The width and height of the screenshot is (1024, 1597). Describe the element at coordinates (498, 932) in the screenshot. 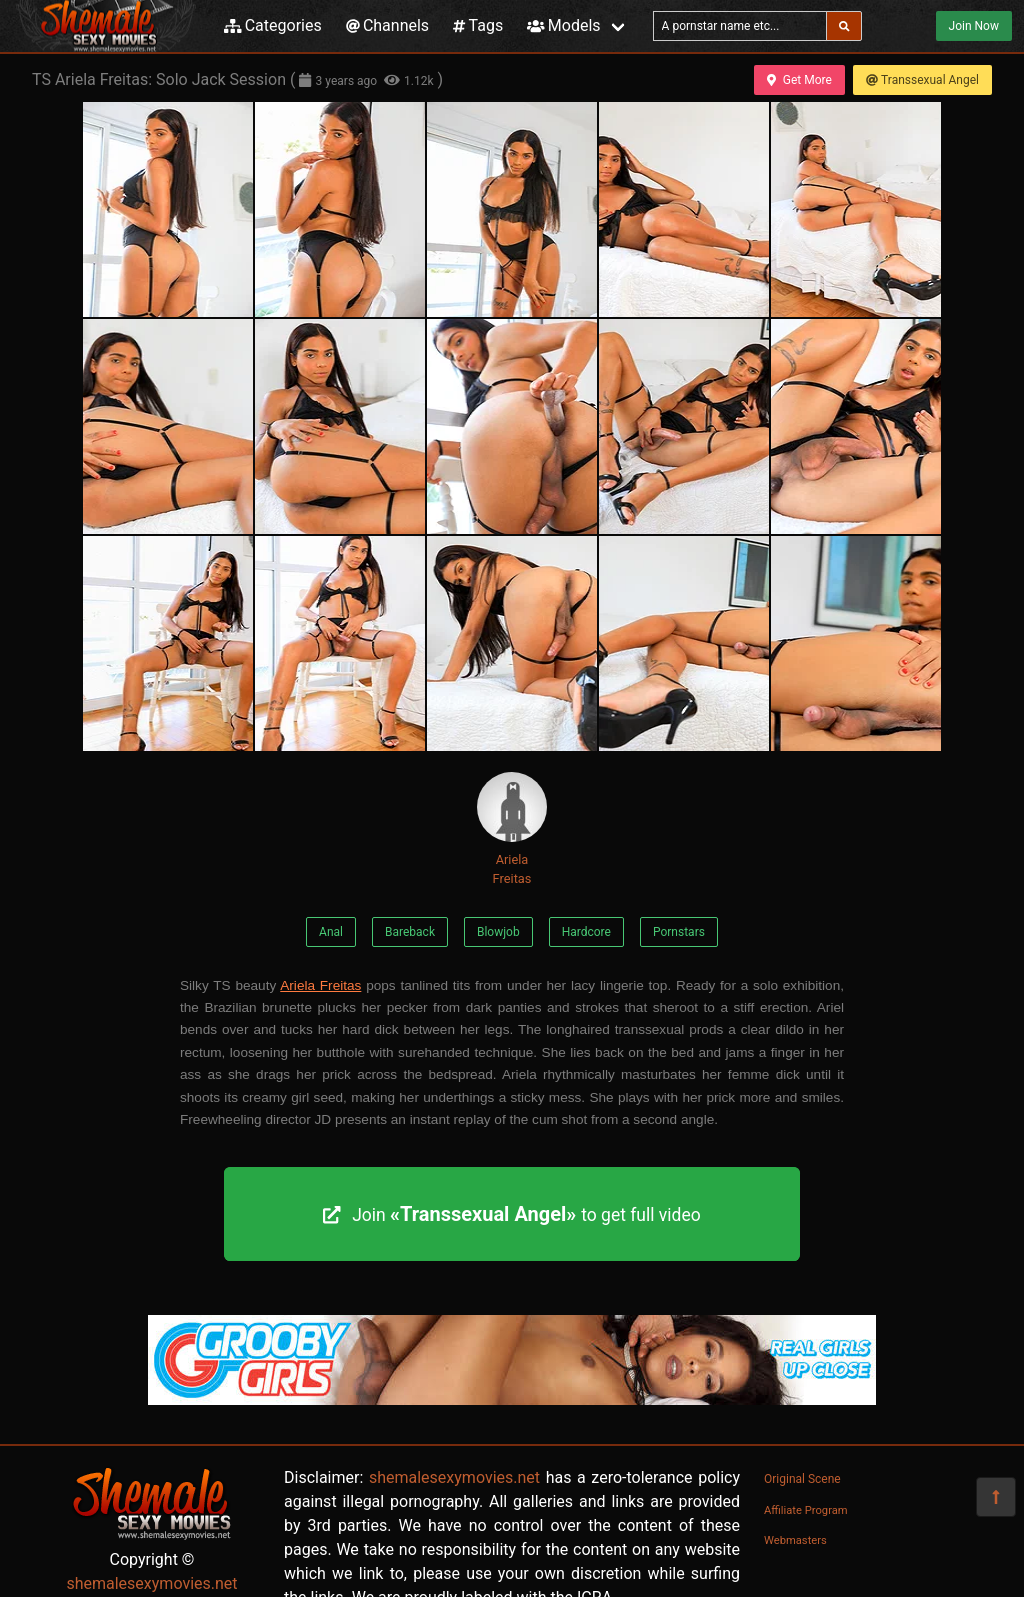

I see `Blowjob` at that location.